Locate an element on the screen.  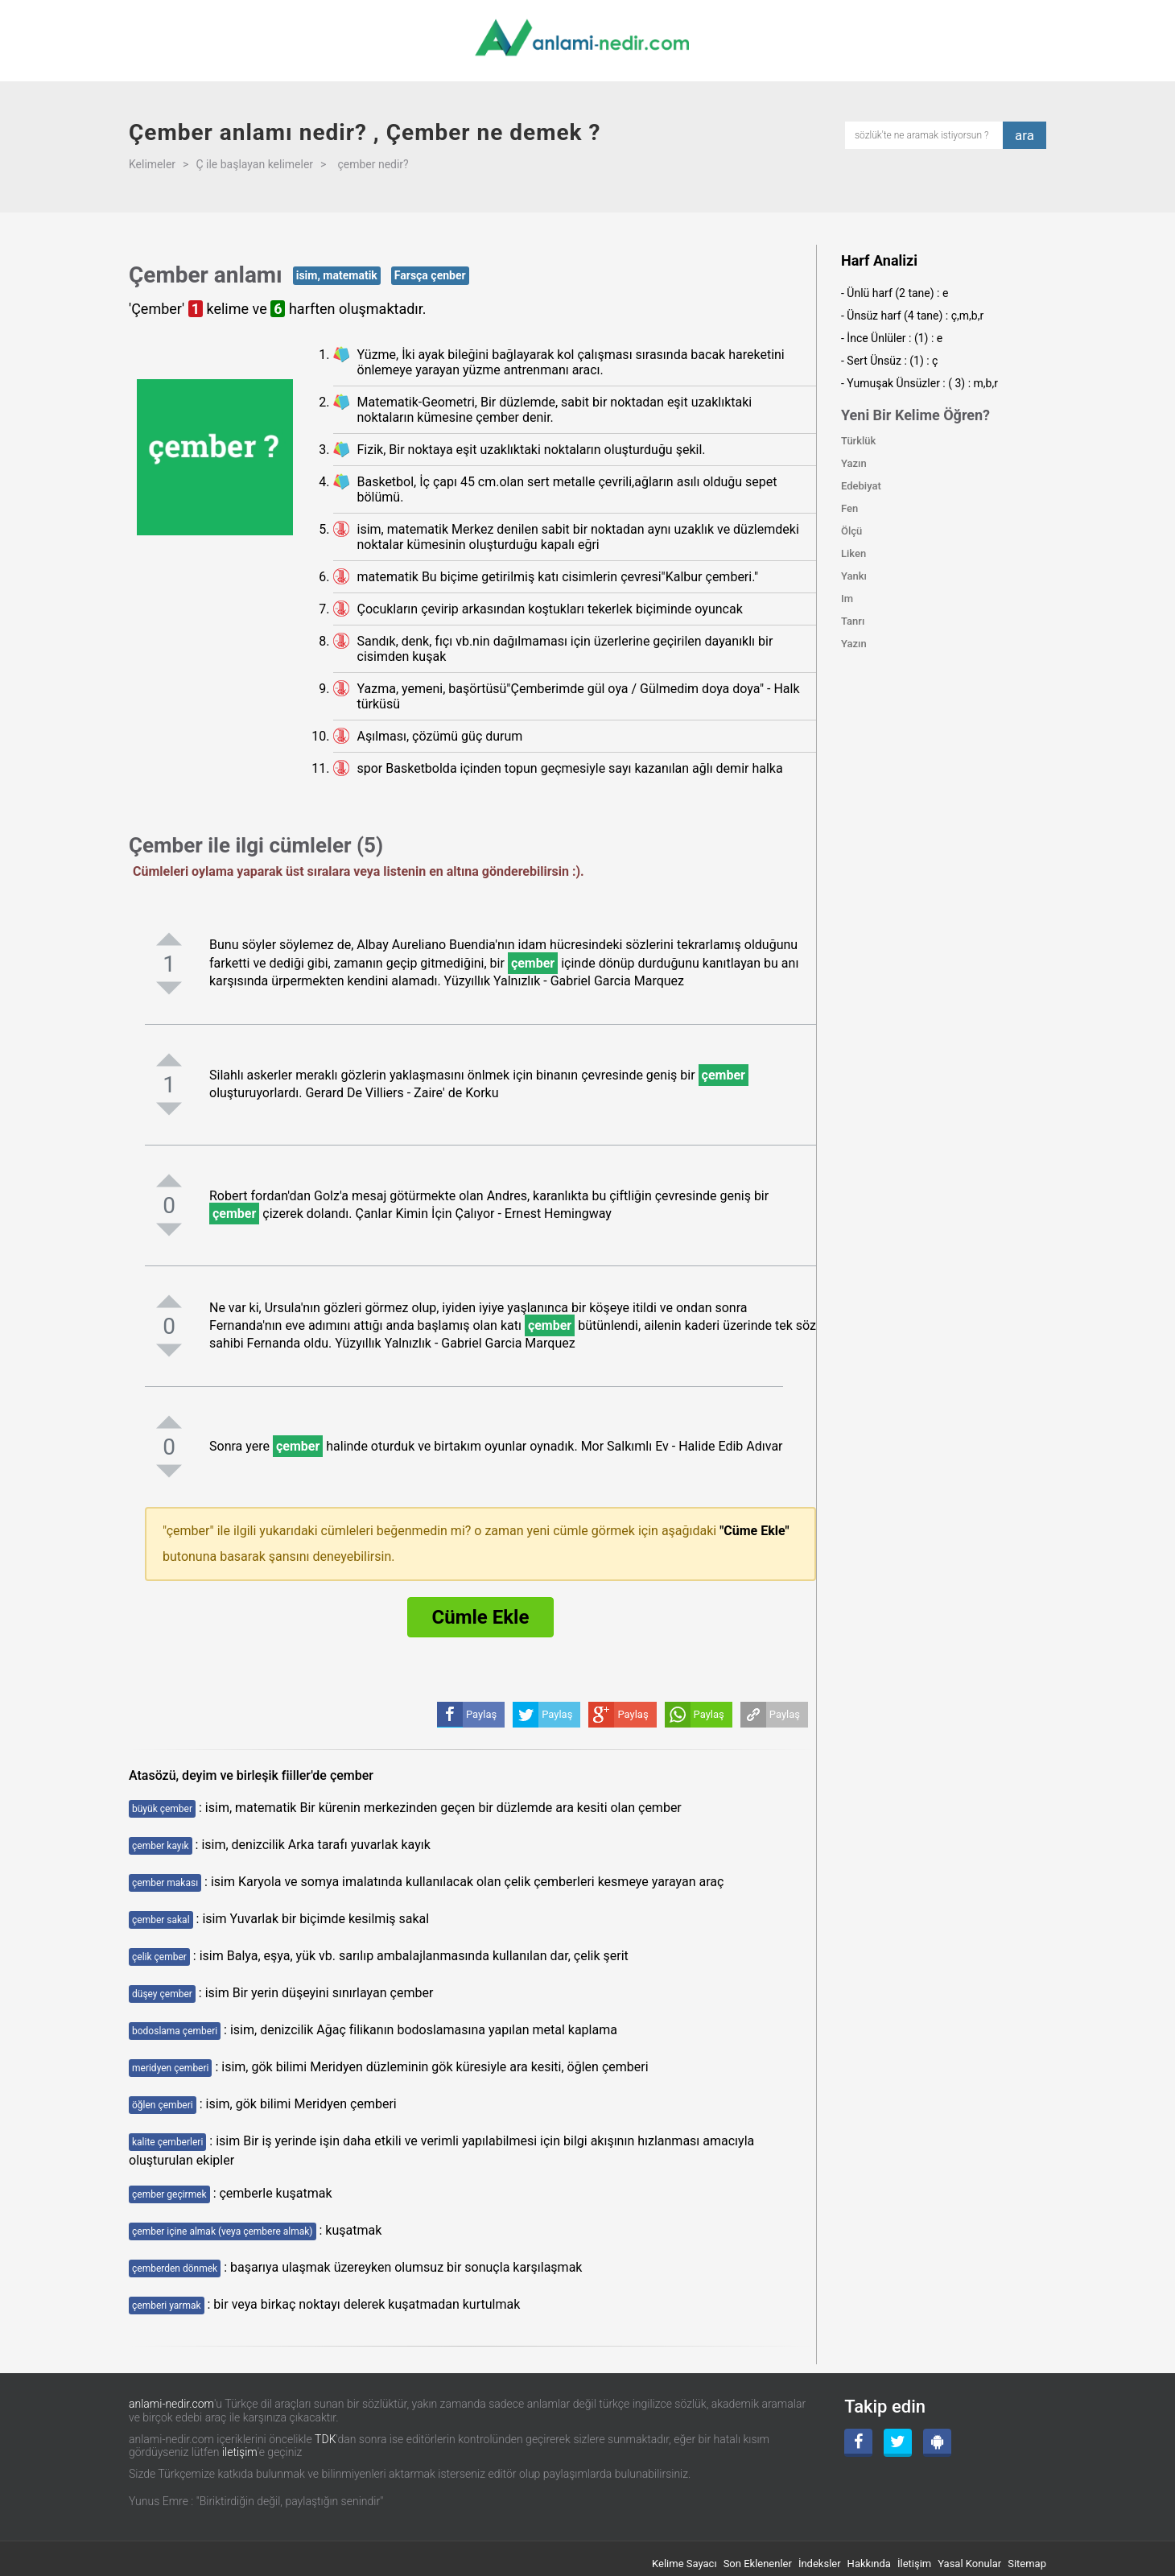
Cümle Ekle is located at coordinates (481, 1617).